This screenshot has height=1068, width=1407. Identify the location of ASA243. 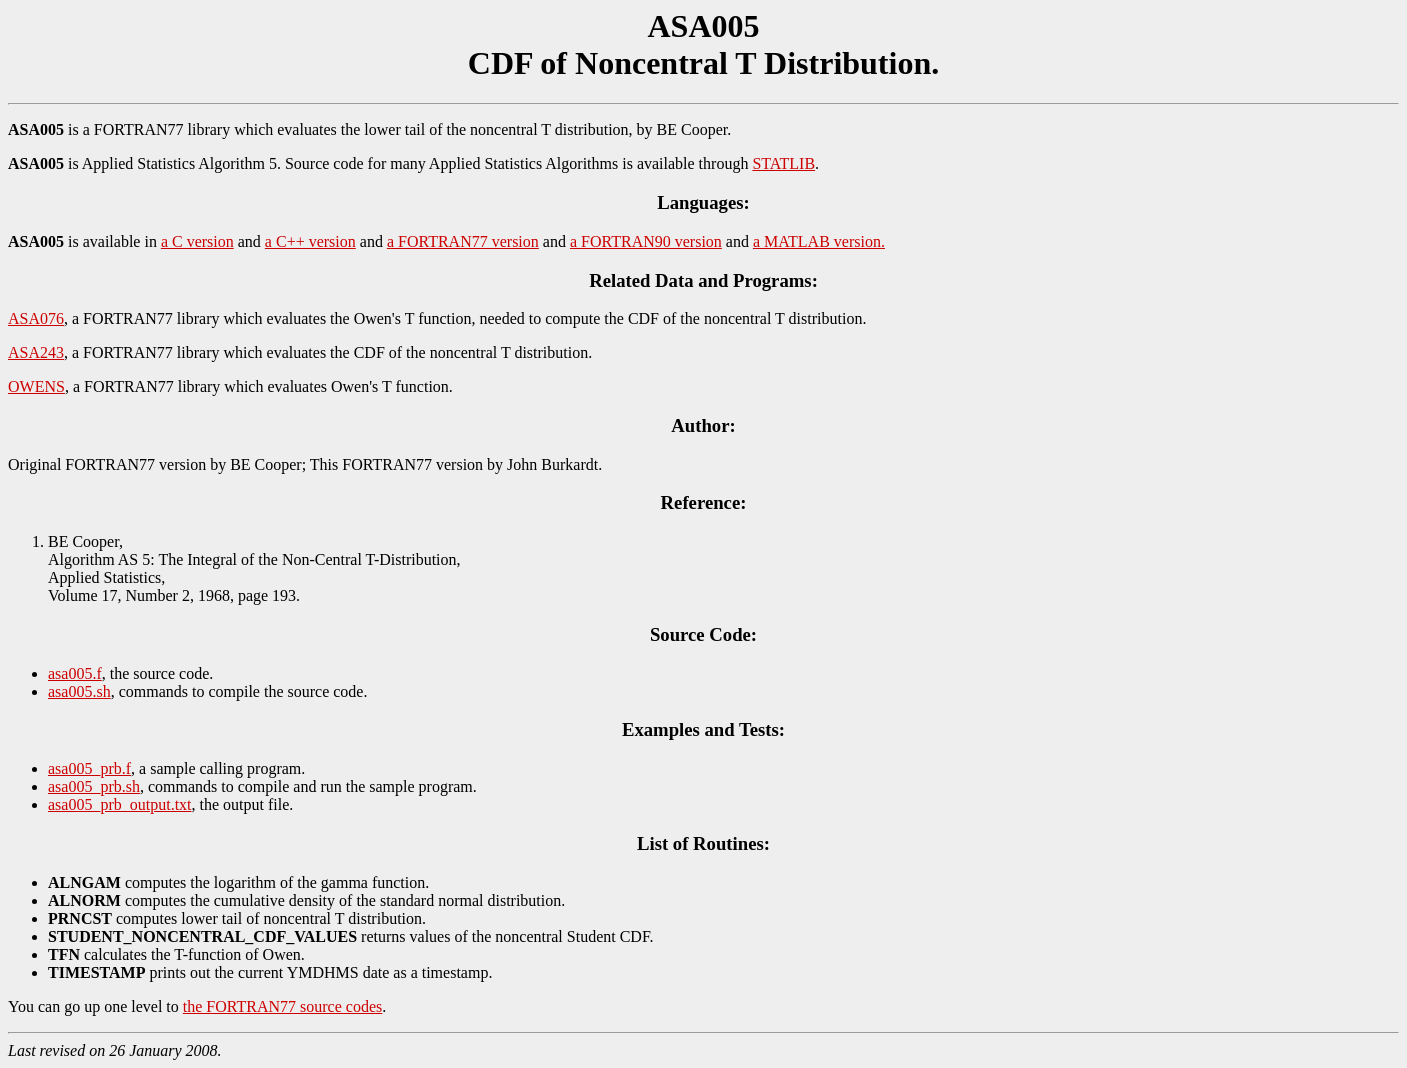
(36, 352).